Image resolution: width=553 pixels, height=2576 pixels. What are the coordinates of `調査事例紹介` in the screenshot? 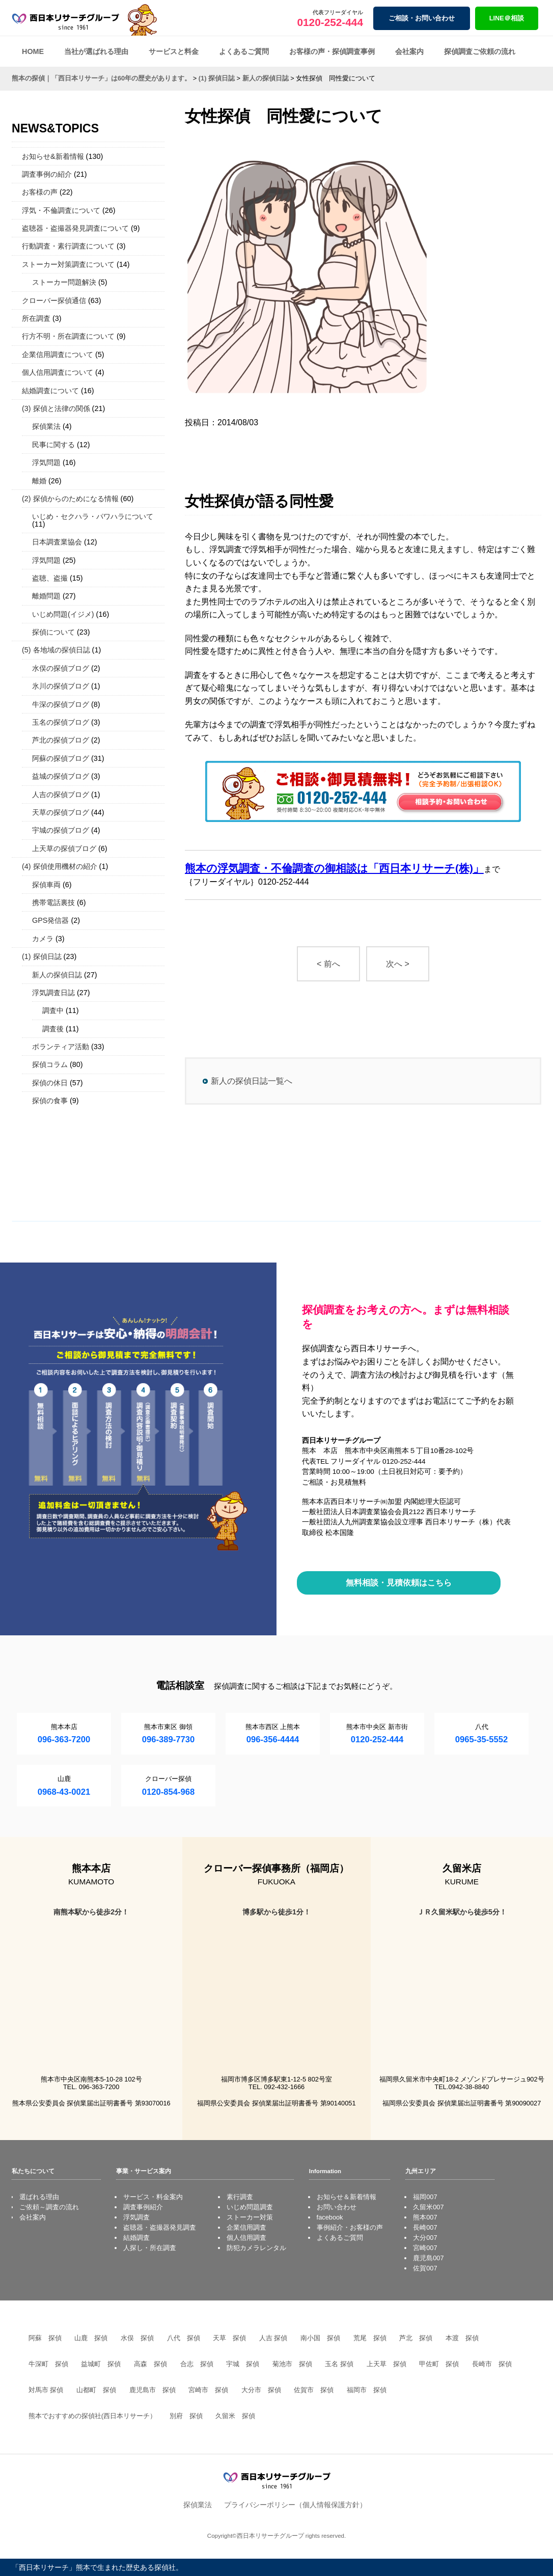 It's located at (143, 2207).